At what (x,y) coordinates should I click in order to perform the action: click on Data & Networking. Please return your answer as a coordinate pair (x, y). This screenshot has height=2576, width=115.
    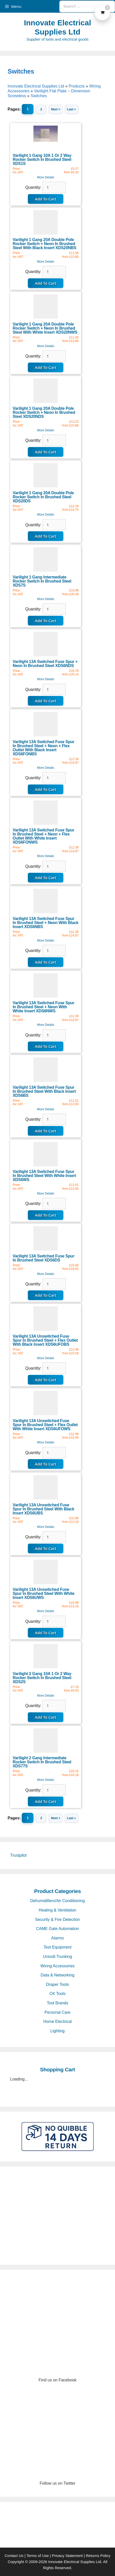
    Looking at the image, I should click on (57, 1975).